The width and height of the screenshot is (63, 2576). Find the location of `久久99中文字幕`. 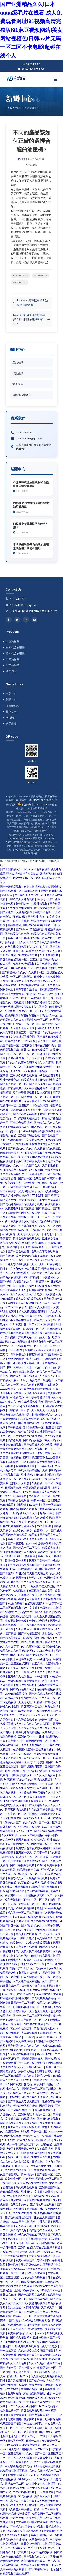

久久99中文字幕 is located at coordinates (38, 946).